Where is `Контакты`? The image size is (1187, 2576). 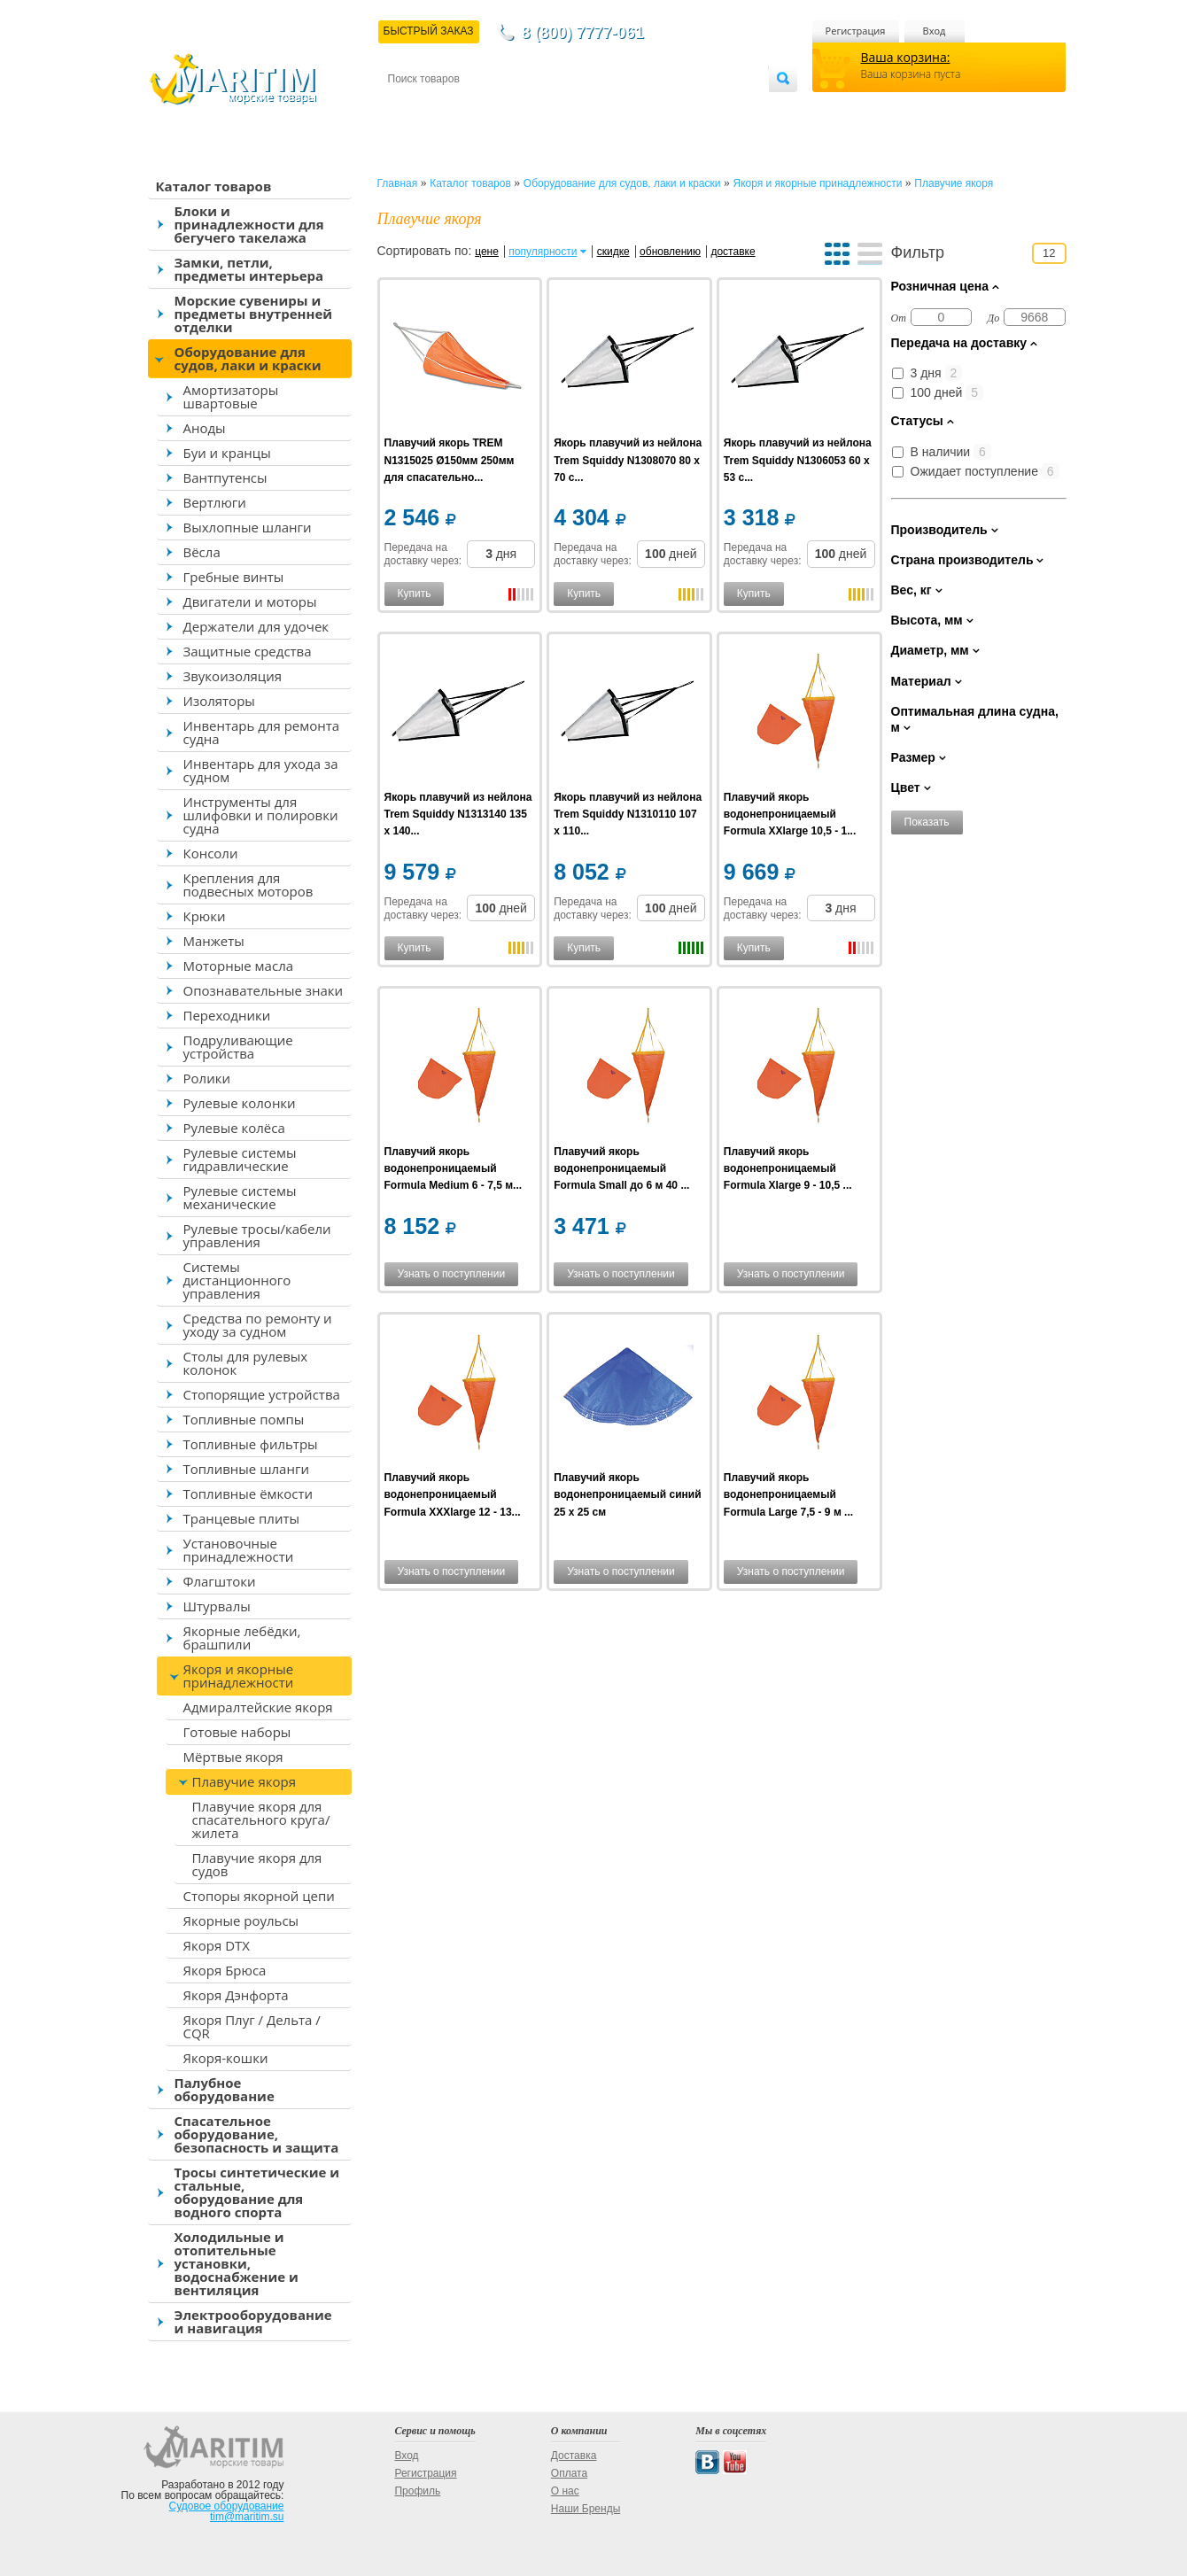
Контакты is located at coordinates (408, 107).